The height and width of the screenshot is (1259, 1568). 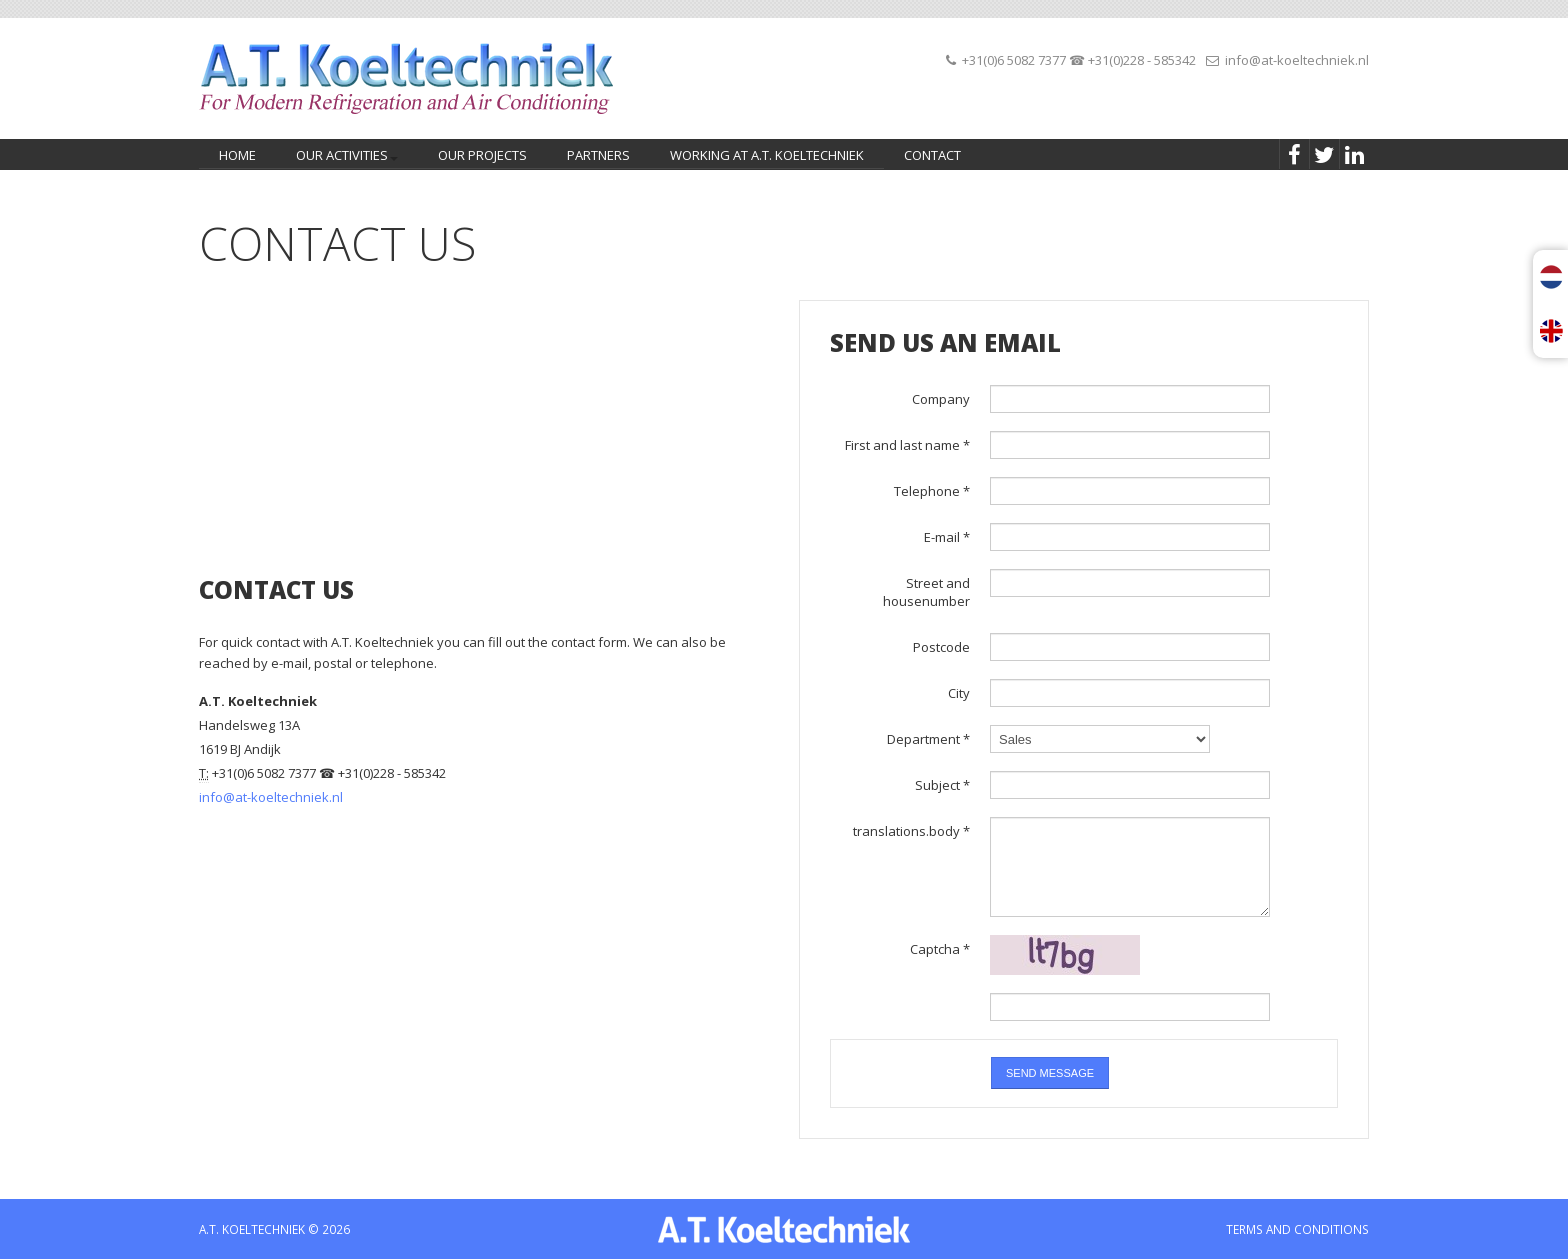 I want to click on Contact, so click(x=932, y=155).